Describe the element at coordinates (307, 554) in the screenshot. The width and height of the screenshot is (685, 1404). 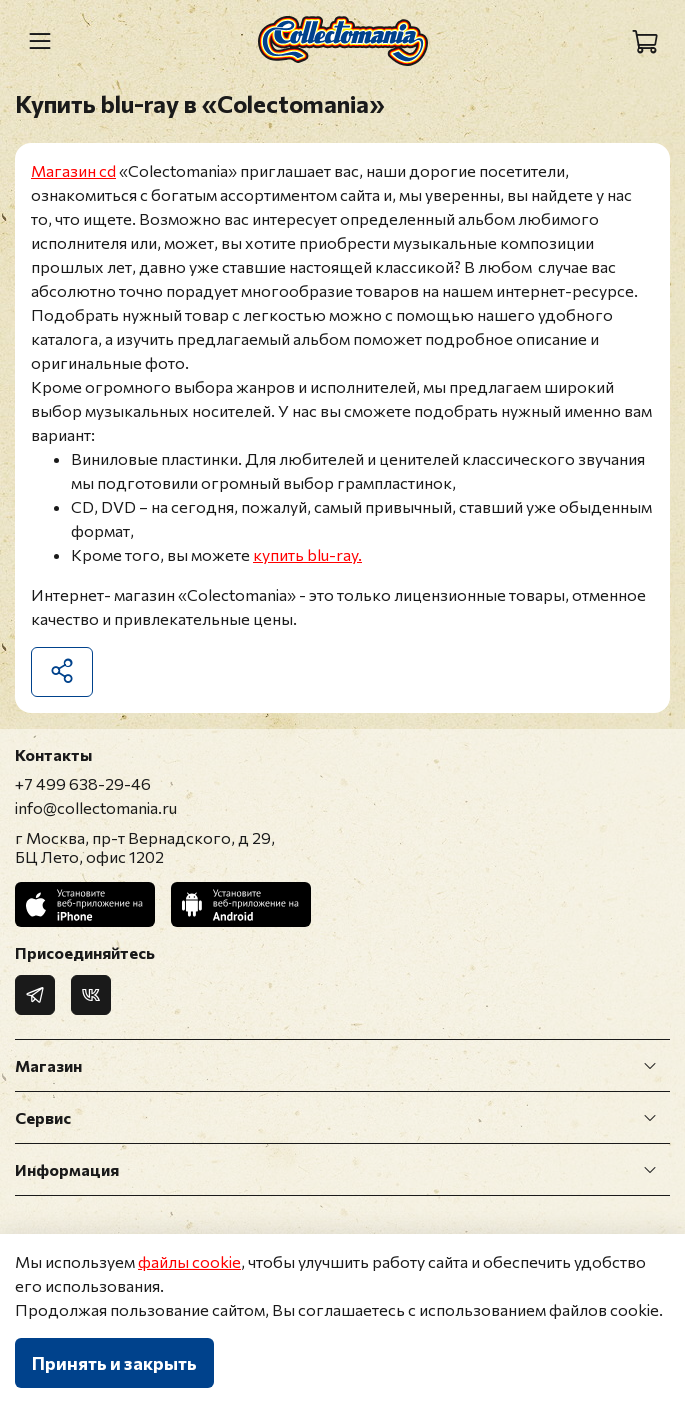
I see `купить blu-ray.` at that location.